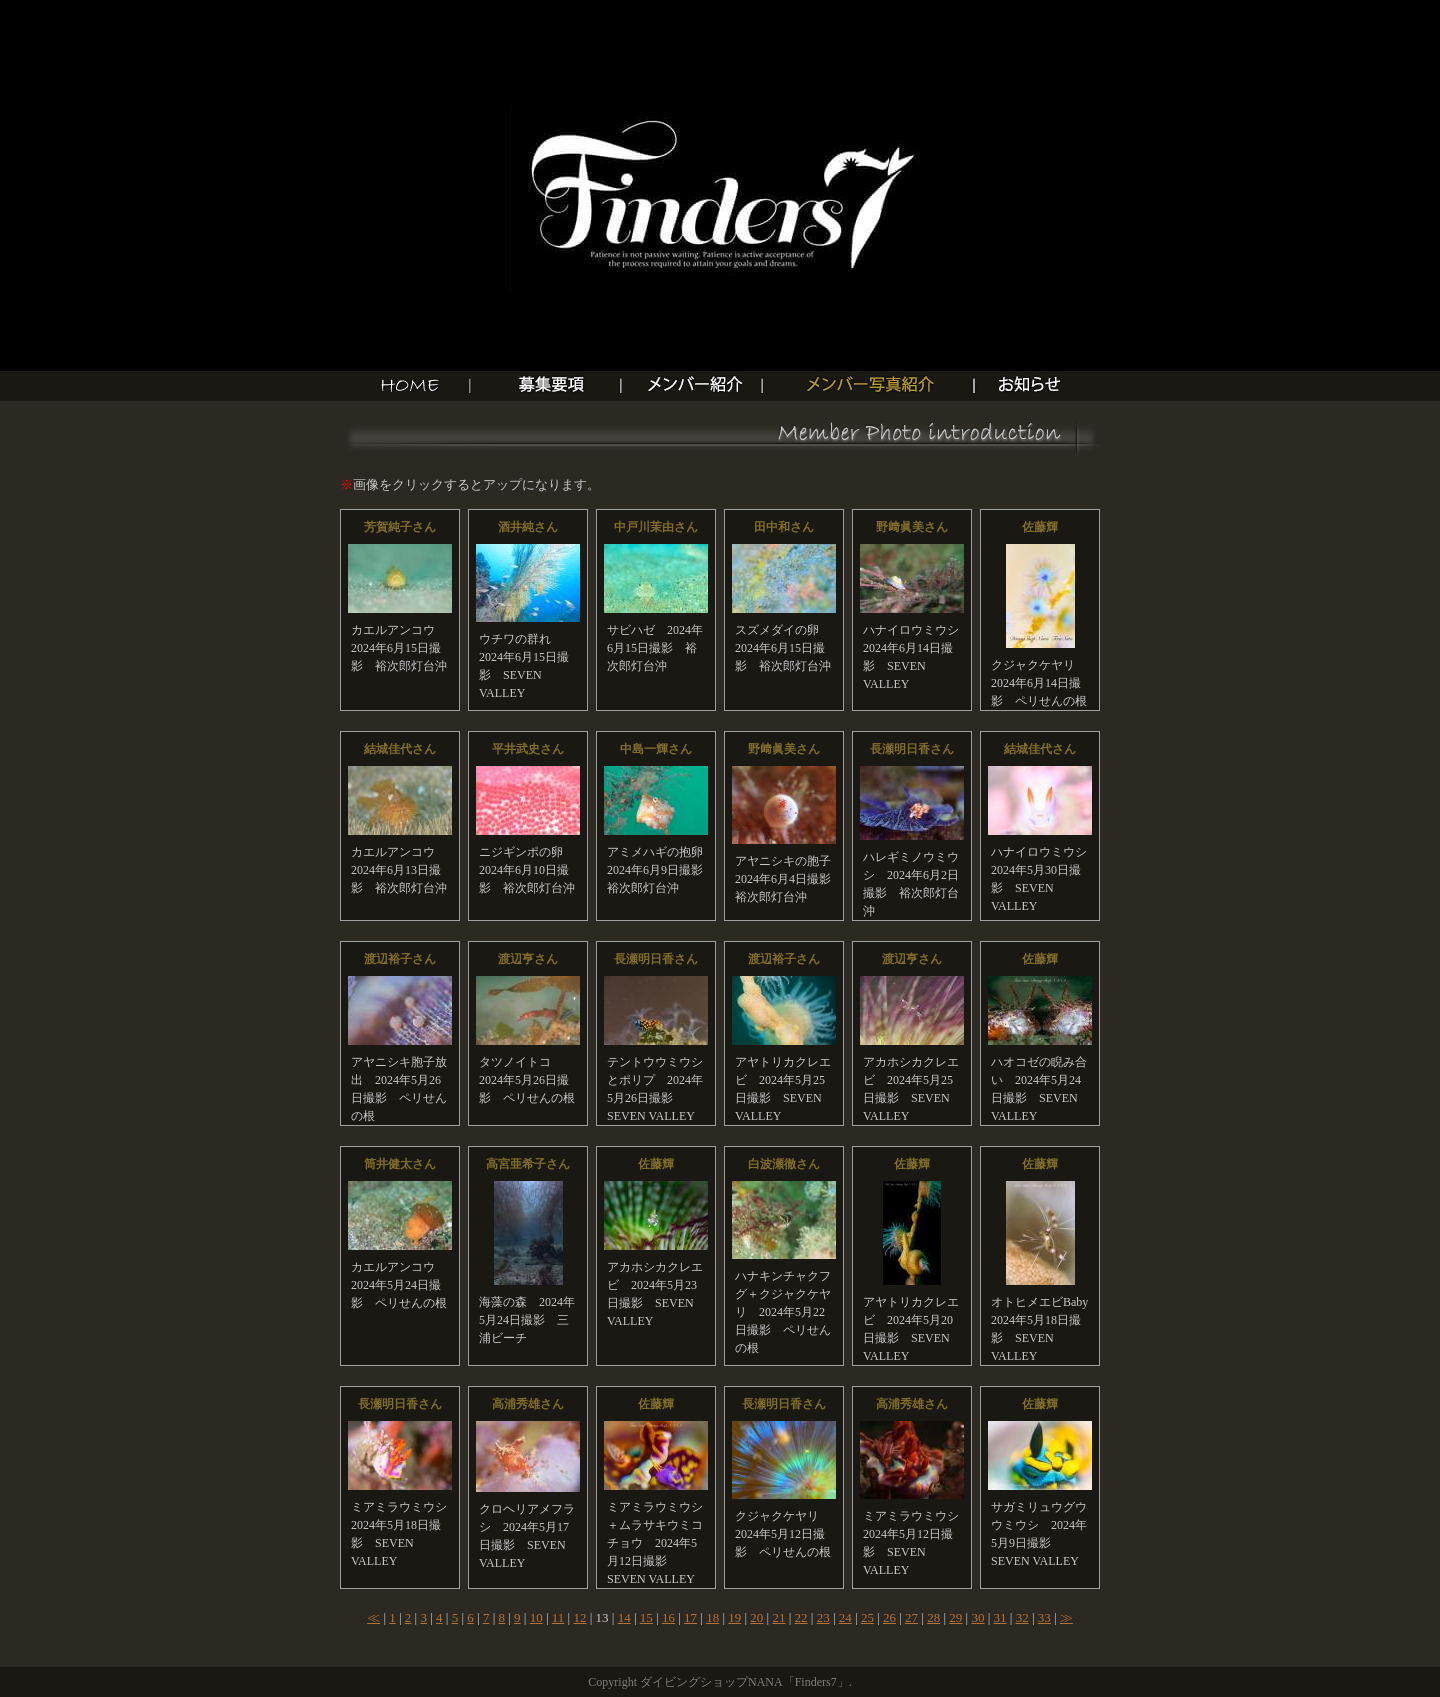 The width and height of the screenshot is (1440, 1697). What do you see at coordinates (1044, 1617) in the screenshot?
I see `33` at bounding box center [1044, 1617].